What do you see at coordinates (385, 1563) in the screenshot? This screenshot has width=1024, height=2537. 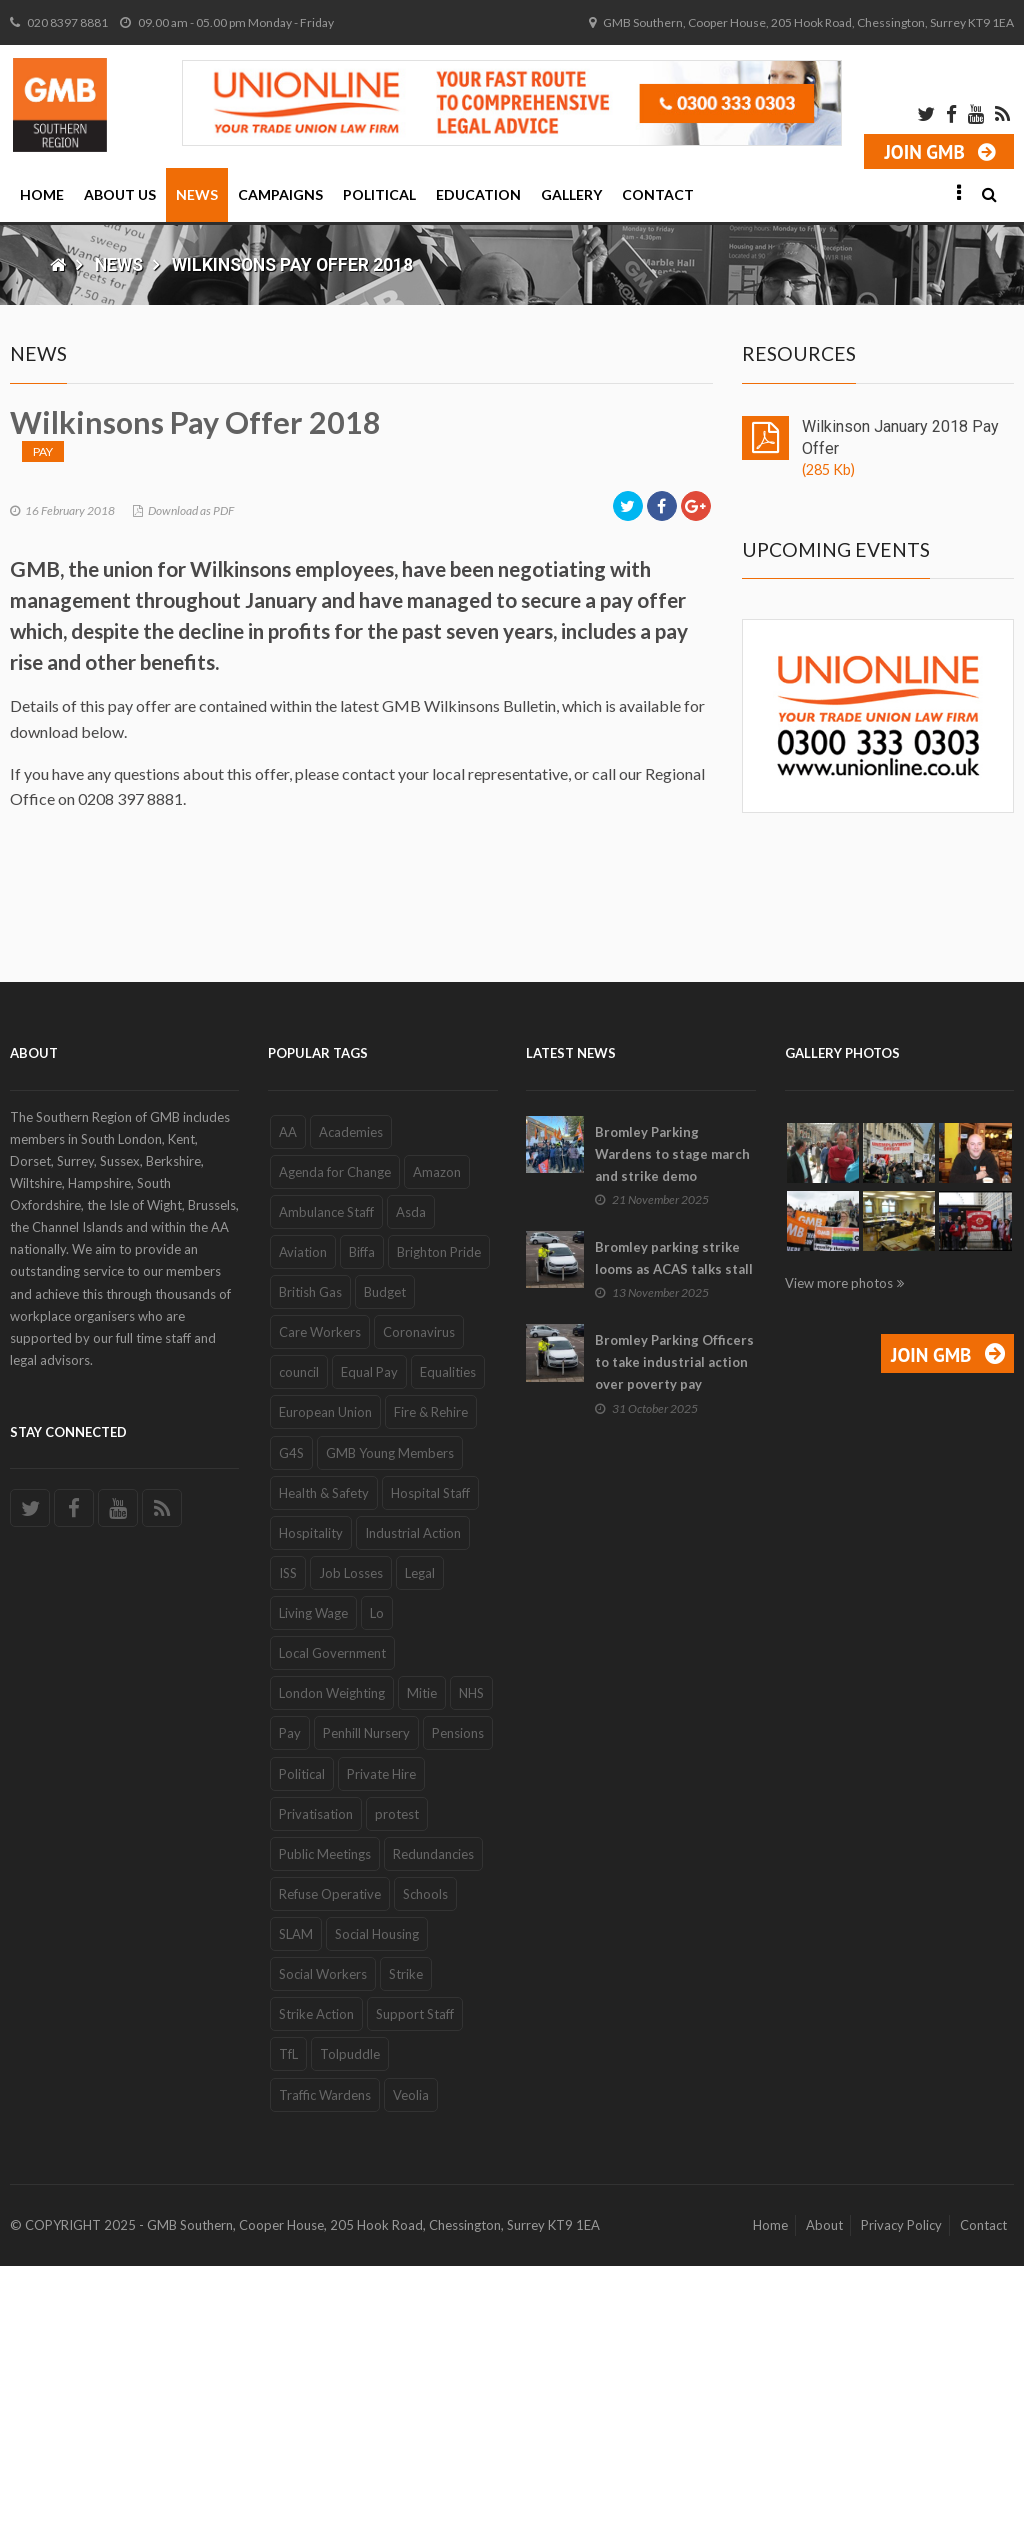 I see `Budget` at bounding box center [385, 1563].